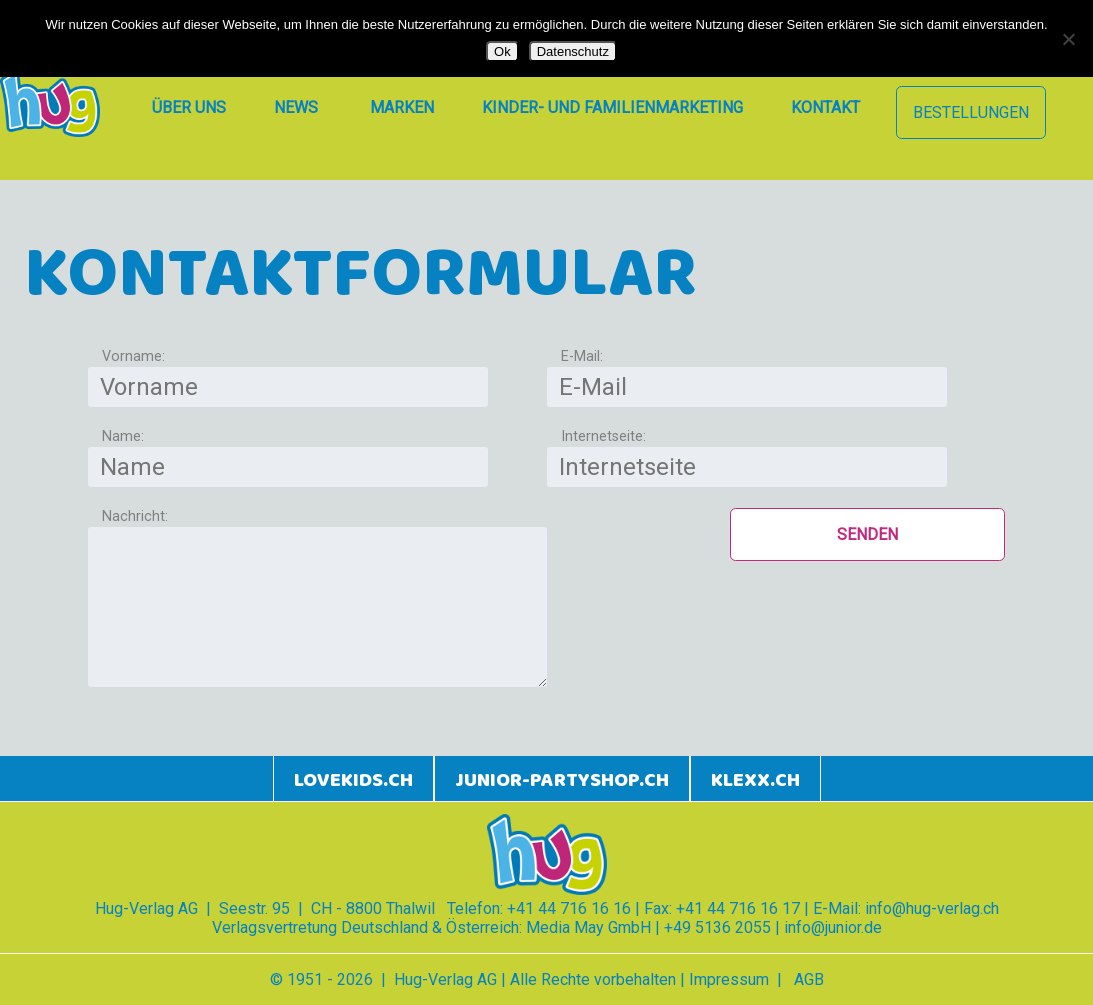 The height and width of the screenshot is (1005, 1093). What do you see at coordinates (809, 979) in the screenshot?
I see `AGB` at bounding box center [809, 979].